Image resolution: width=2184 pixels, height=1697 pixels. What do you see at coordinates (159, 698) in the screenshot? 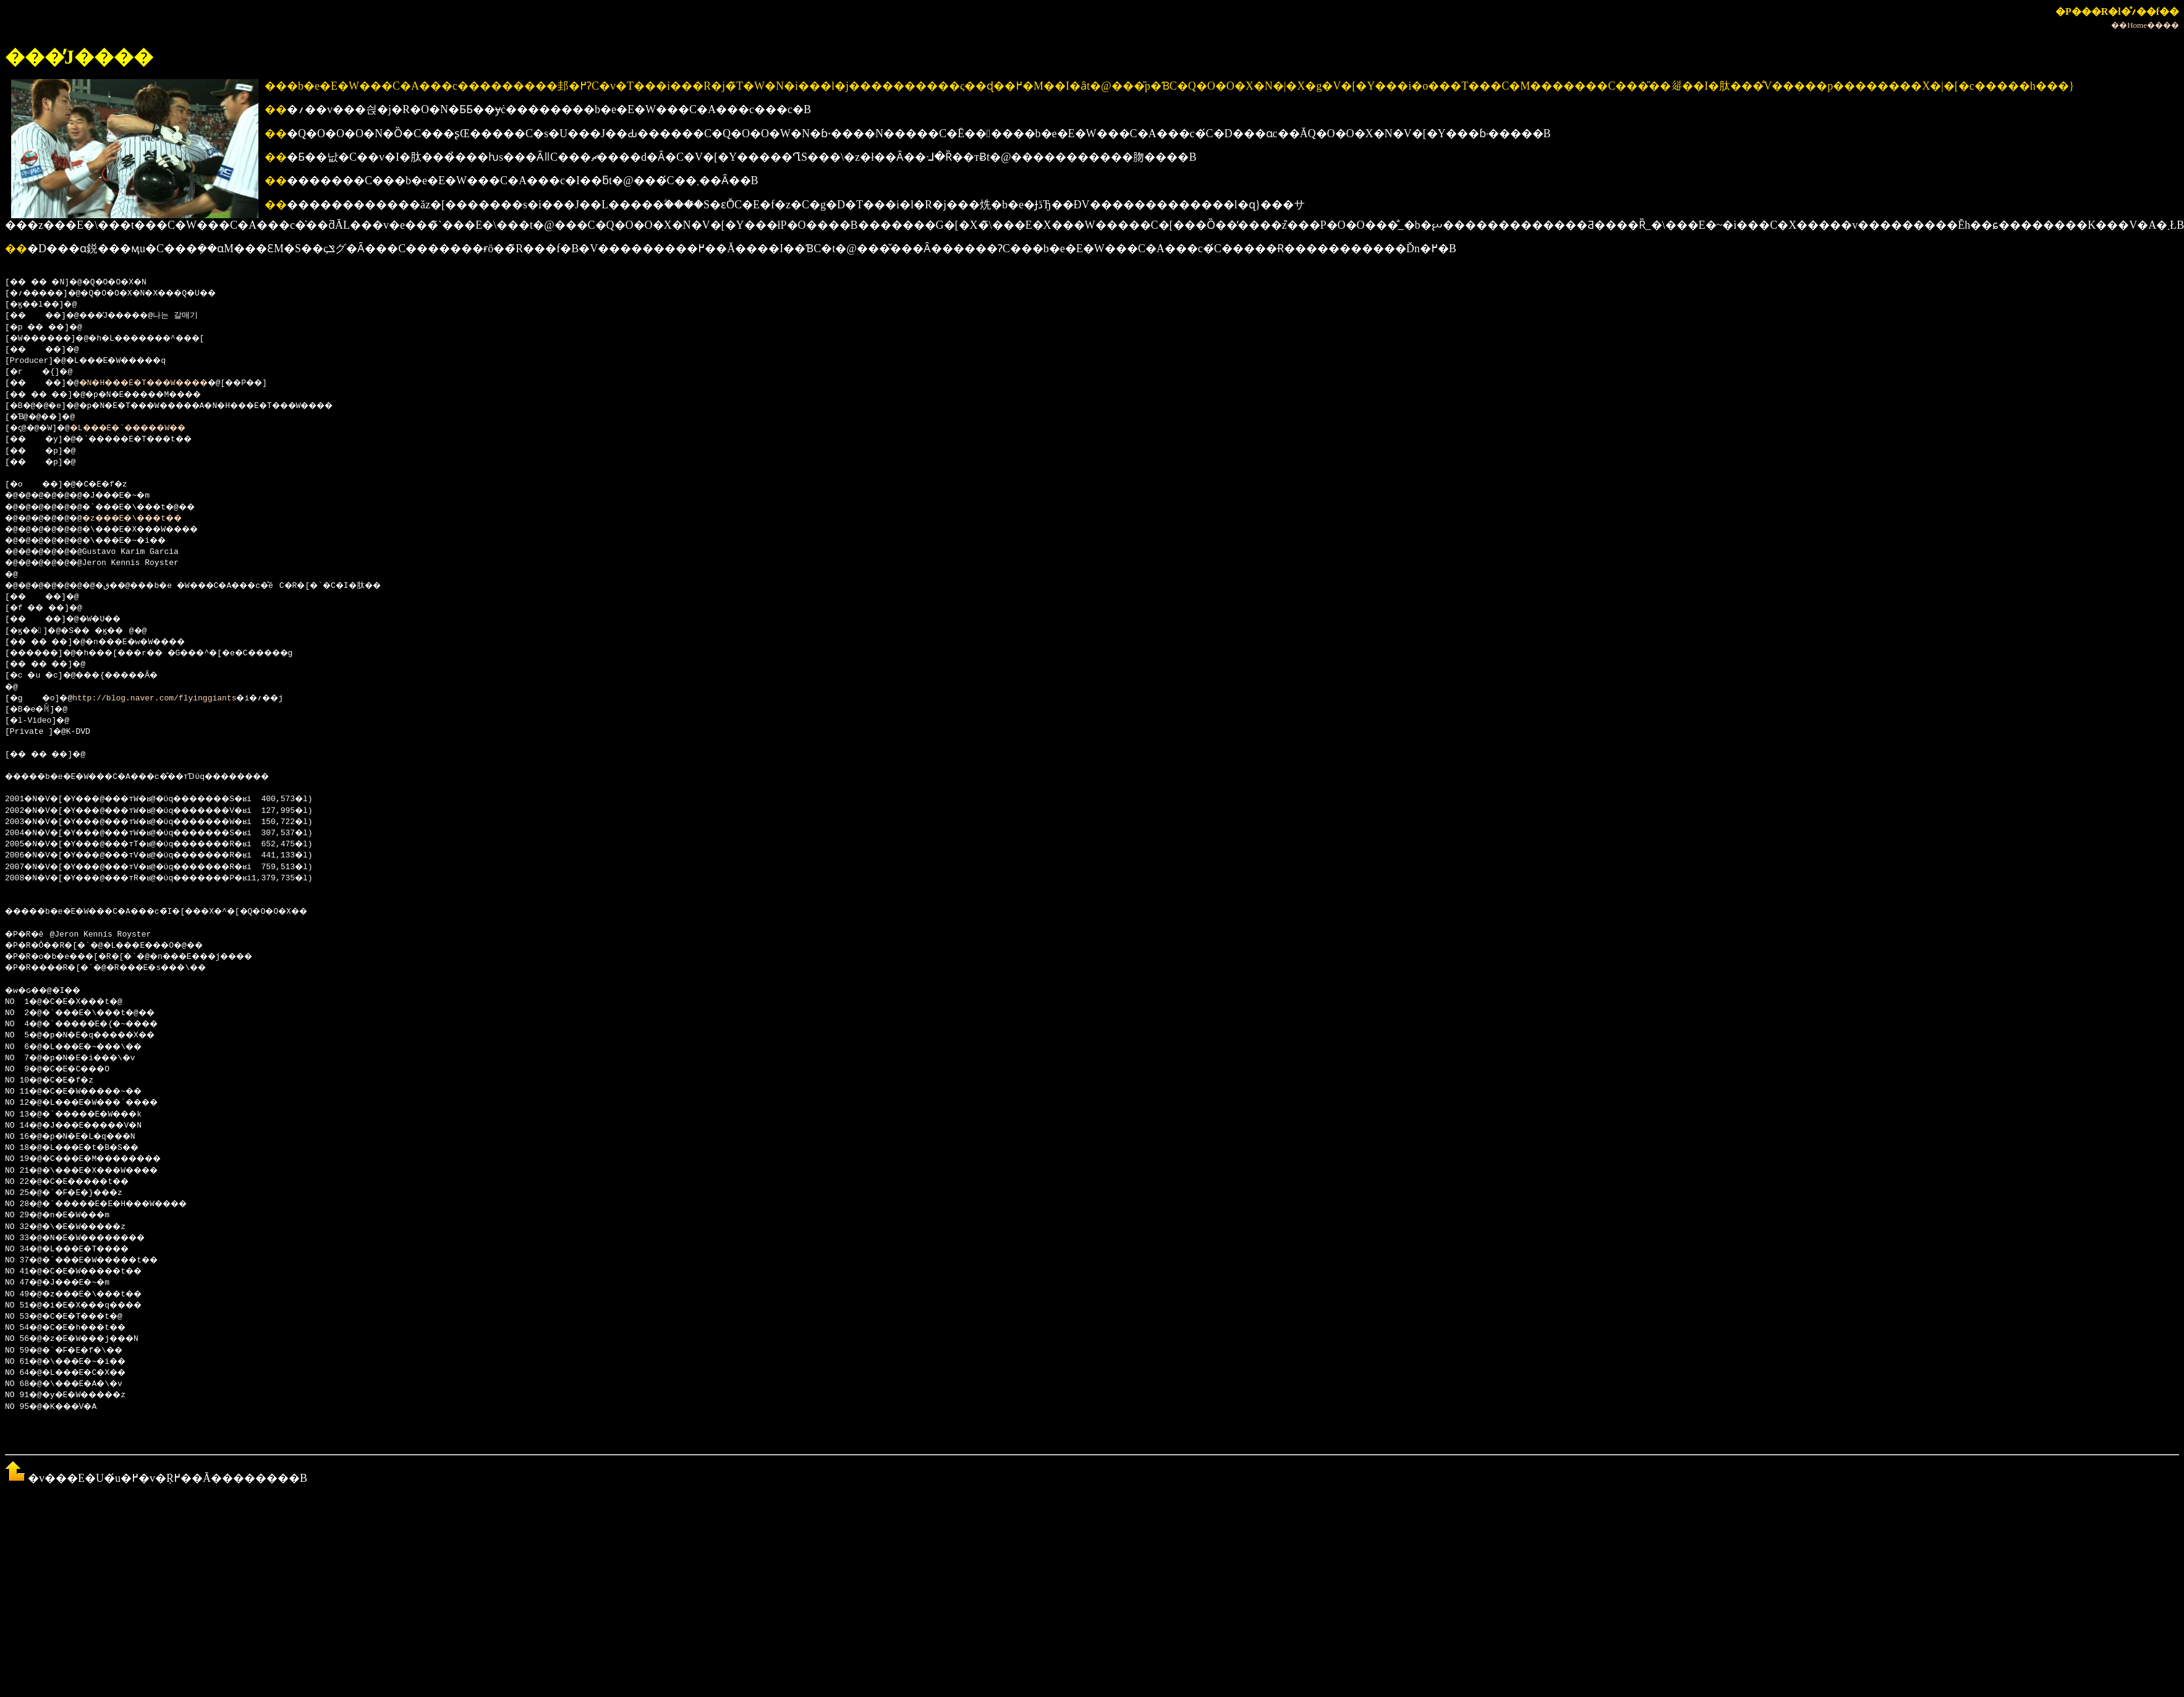
I see `http://blog.naver.com/flyinggiants` at bounding box center [159, 698].